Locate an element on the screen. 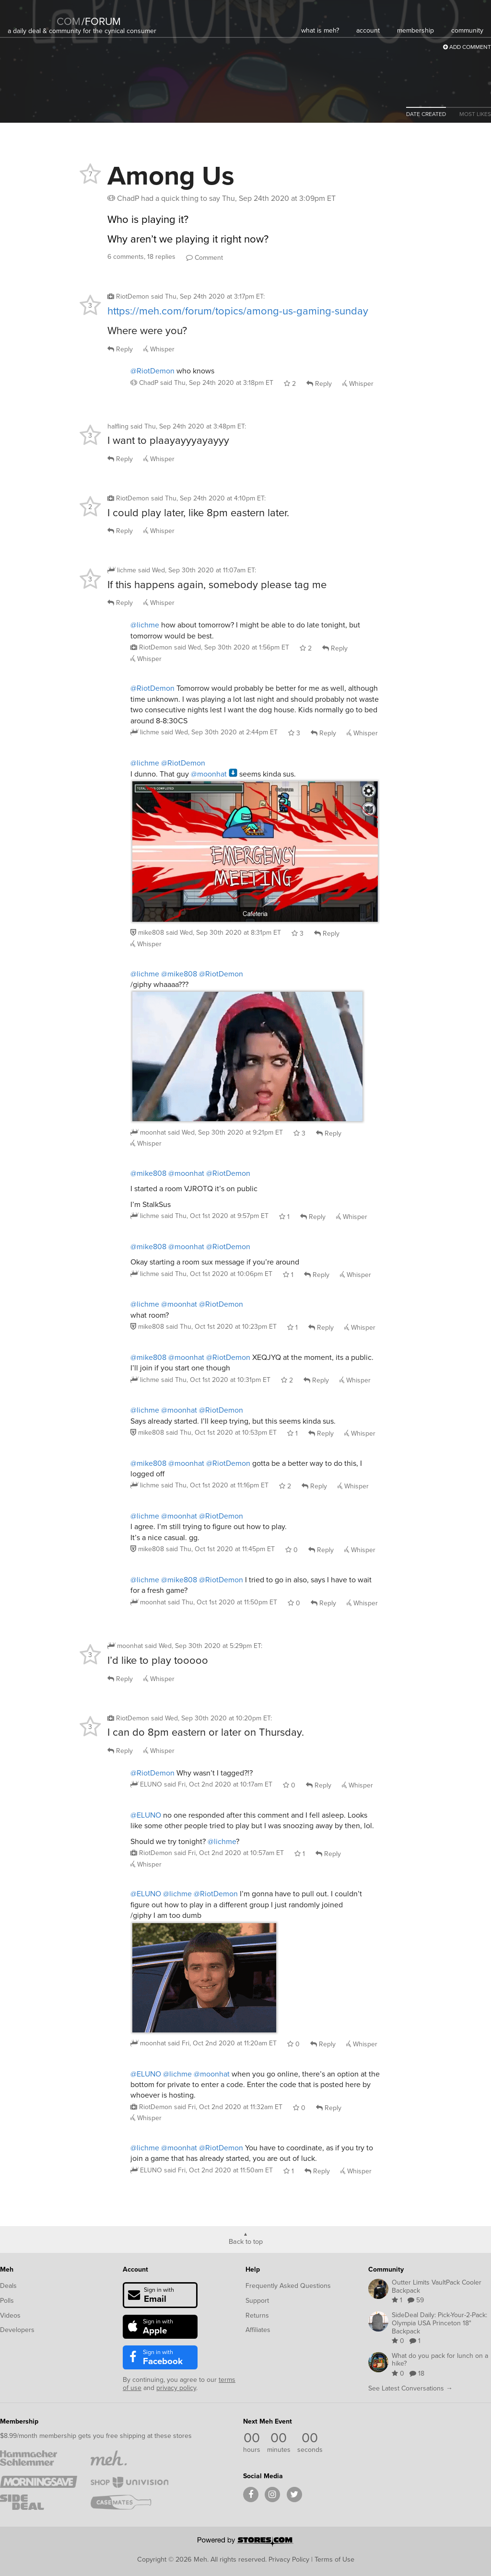 This screenshot has width=491, height=2576. [Powered by Stores.com] is located at coordinates (245, 2542).